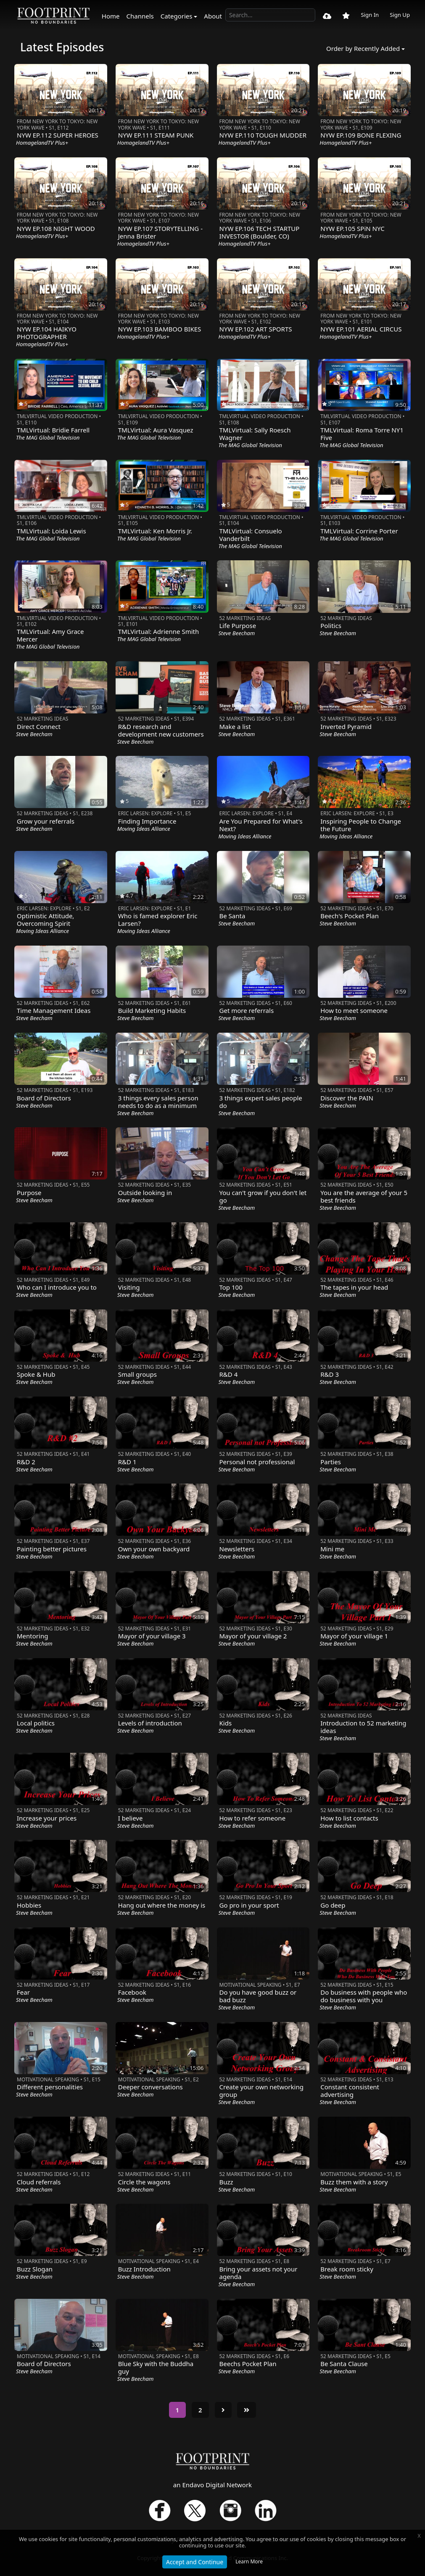 The height and width of the screenshot is (2576, 425). Describe the element at coordinates (237, 633) in the screenshot. I see `Steve Beecham` at that location.